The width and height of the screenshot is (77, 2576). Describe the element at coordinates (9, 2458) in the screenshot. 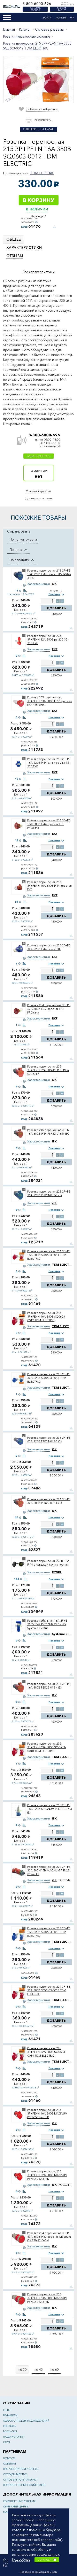

I see `Новости` at that location.